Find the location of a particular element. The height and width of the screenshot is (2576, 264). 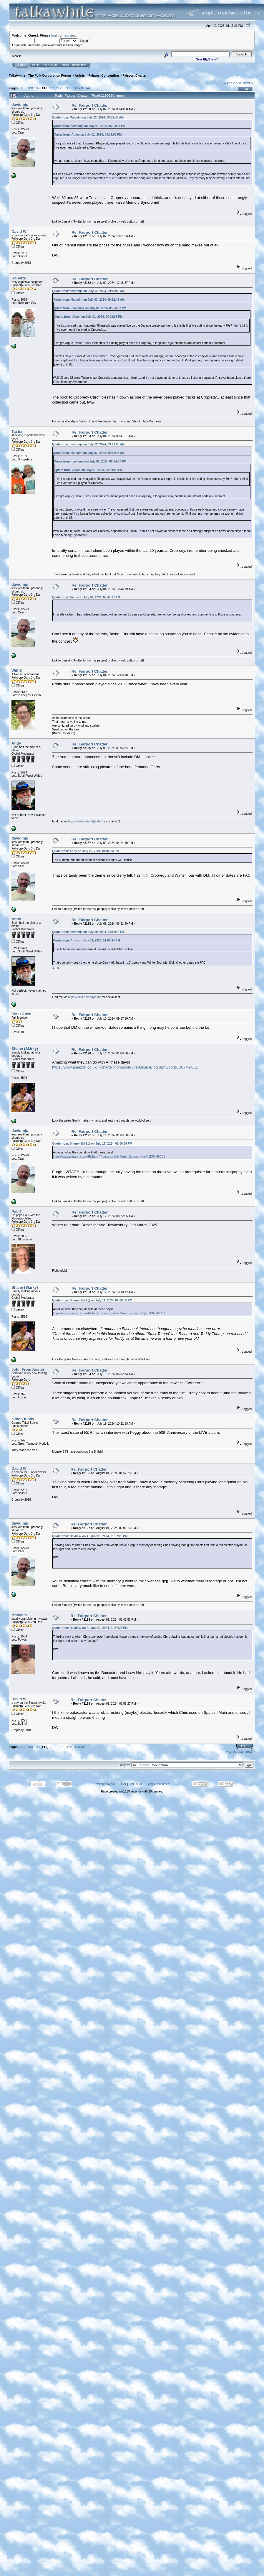

login is located at coordinates (55, 35).